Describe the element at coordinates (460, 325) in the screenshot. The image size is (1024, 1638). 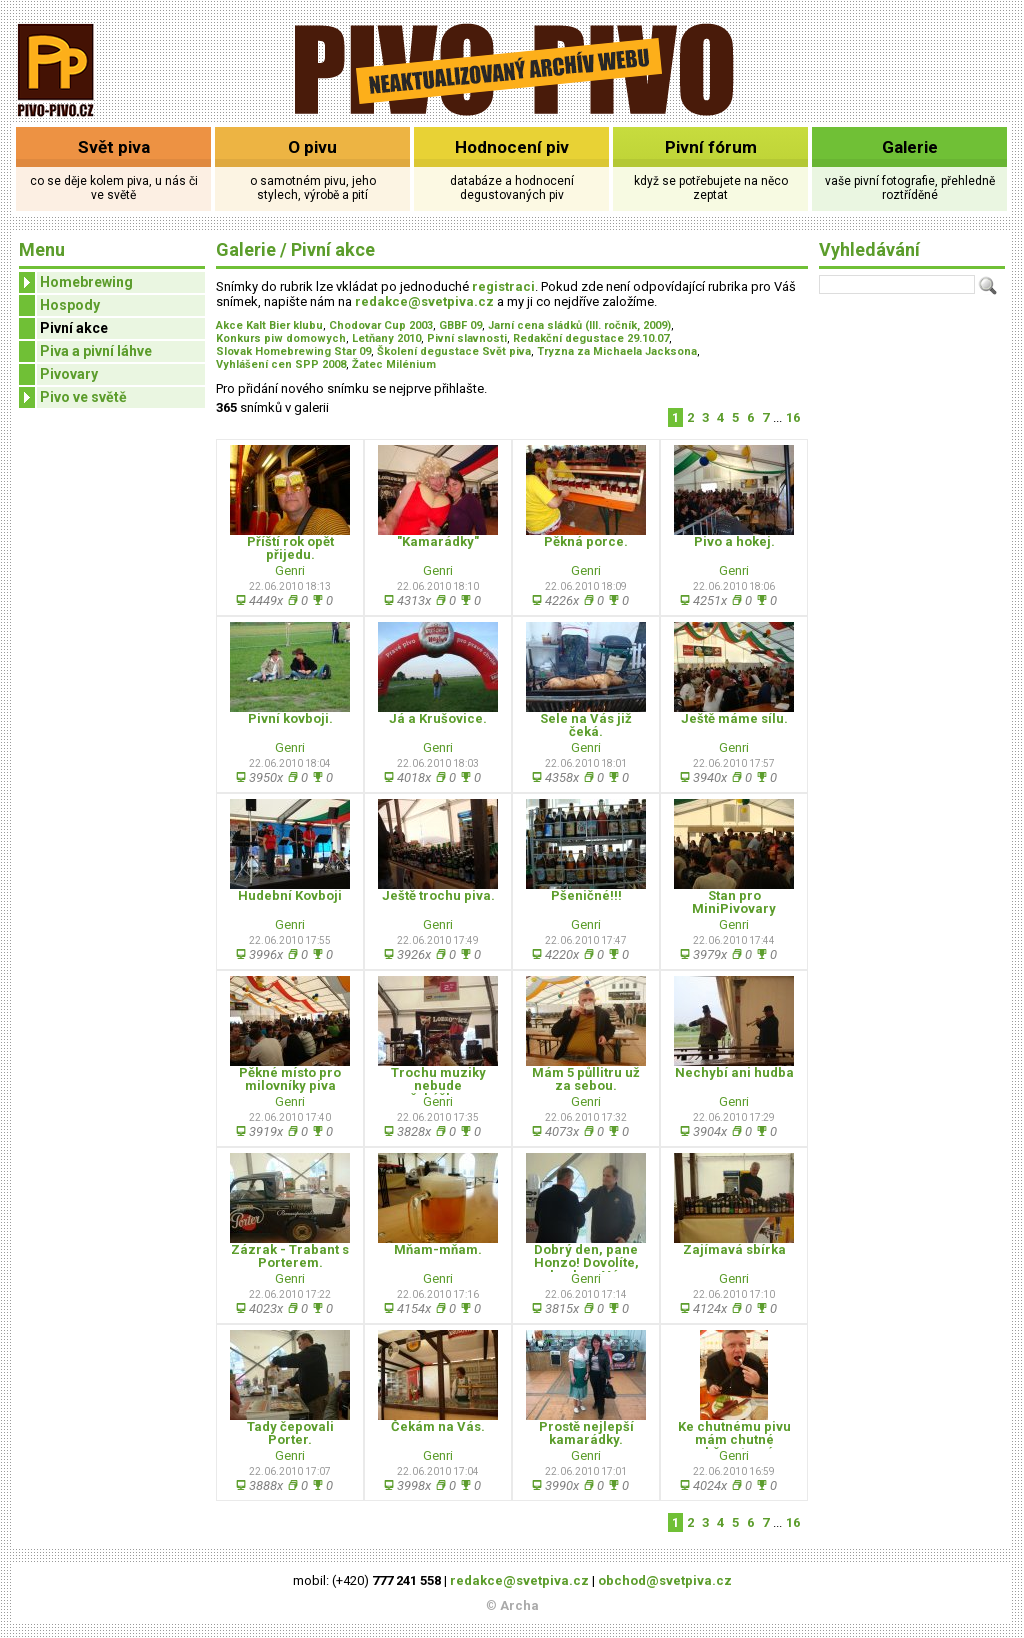
I see `GBBF 09` at that location.